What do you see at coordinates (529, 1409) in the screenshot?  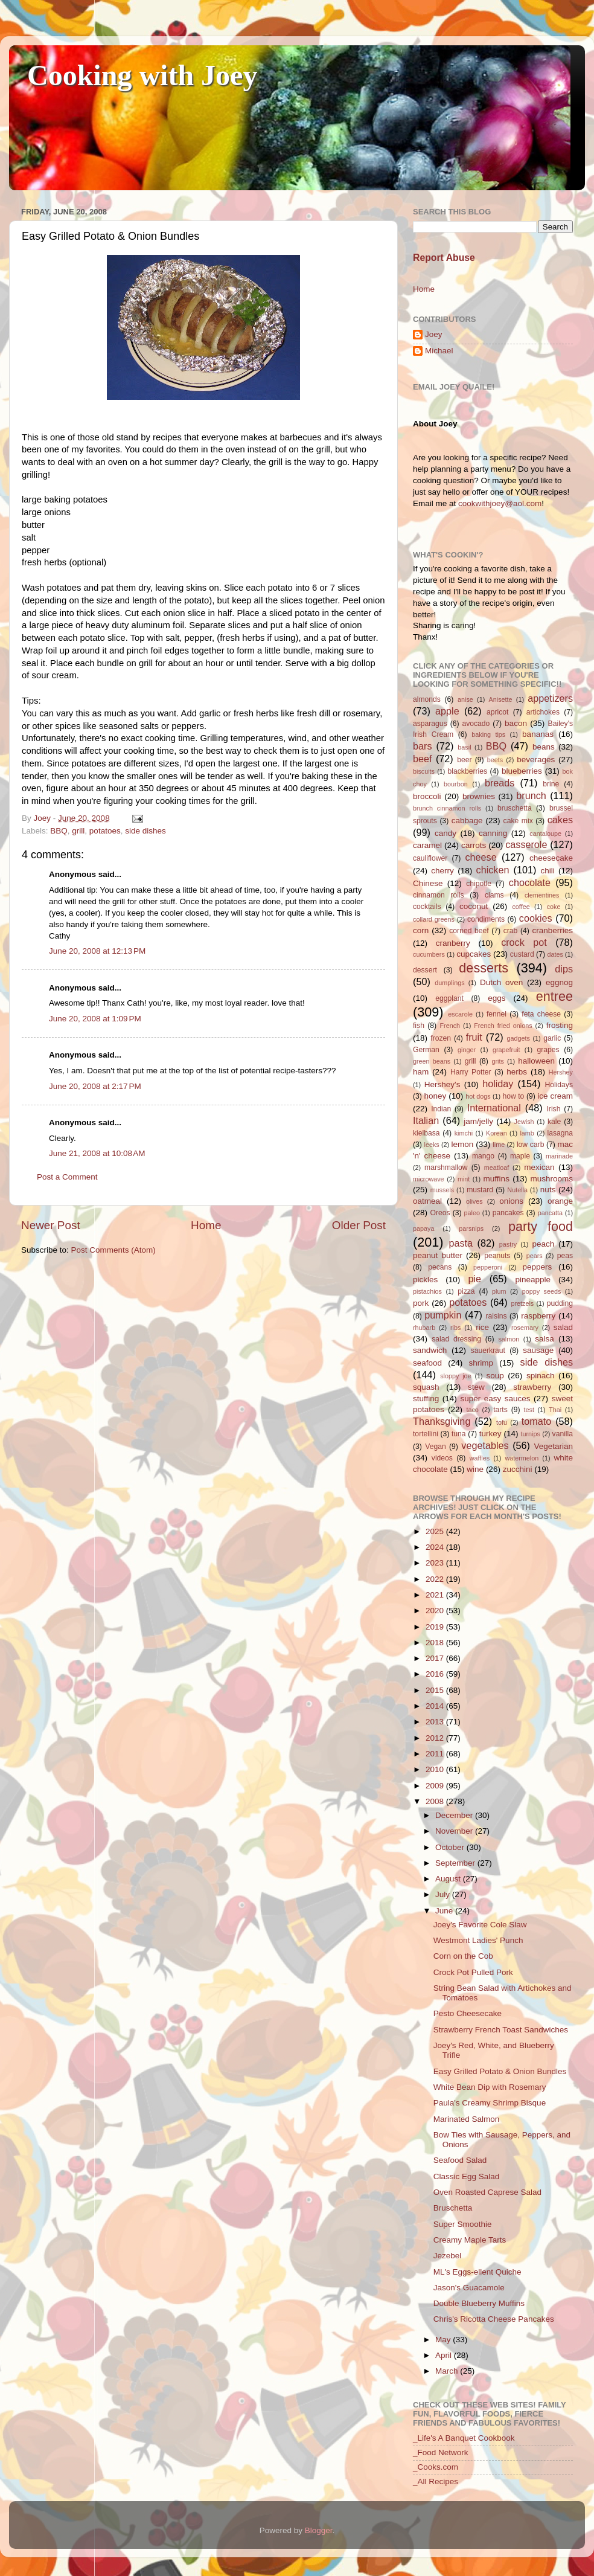 I see `test` at bounding box center [529, 1409].